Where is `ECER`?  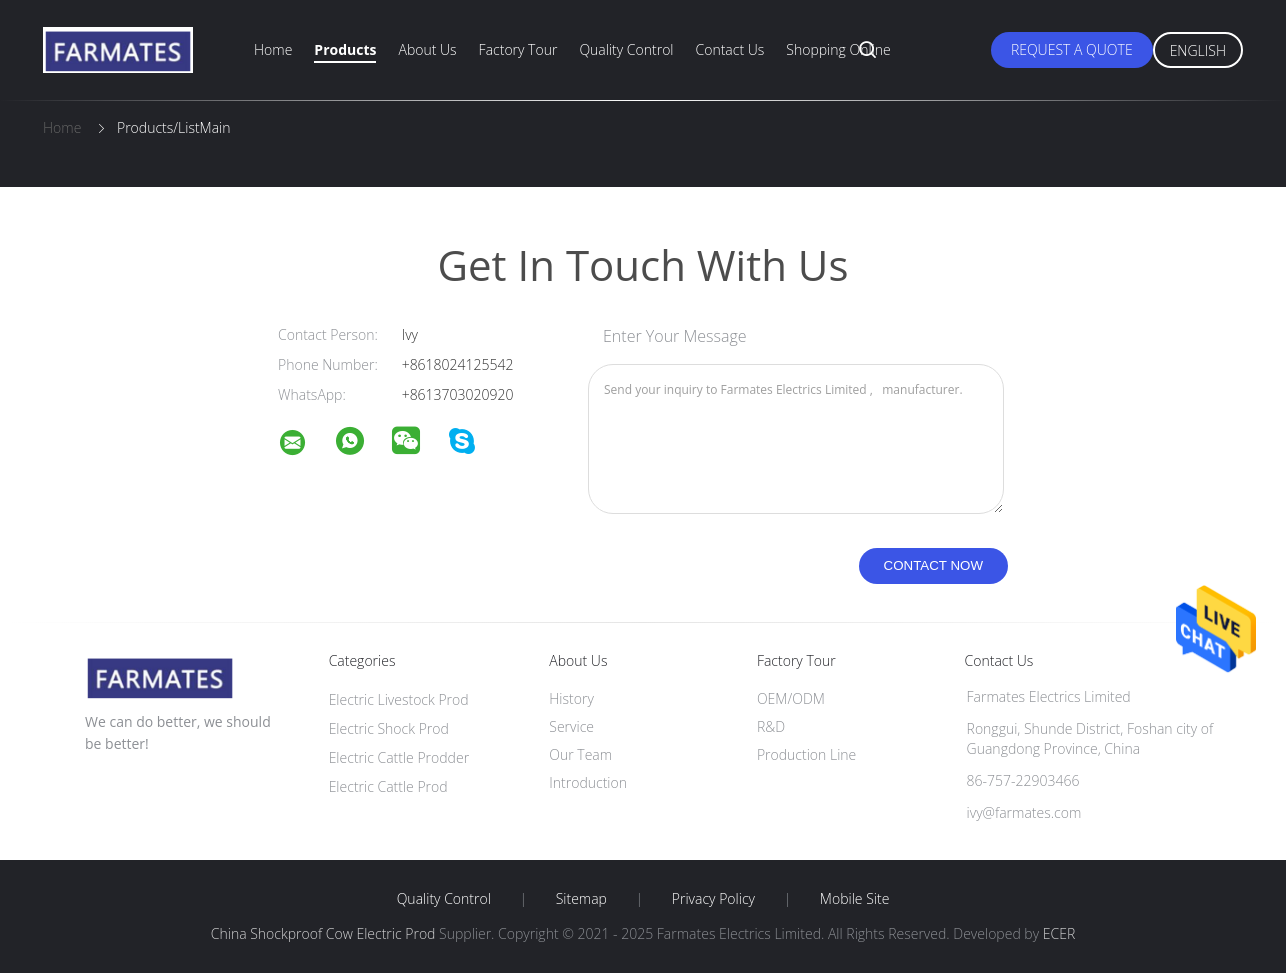
ECER is located at coordinates (1059, 933).